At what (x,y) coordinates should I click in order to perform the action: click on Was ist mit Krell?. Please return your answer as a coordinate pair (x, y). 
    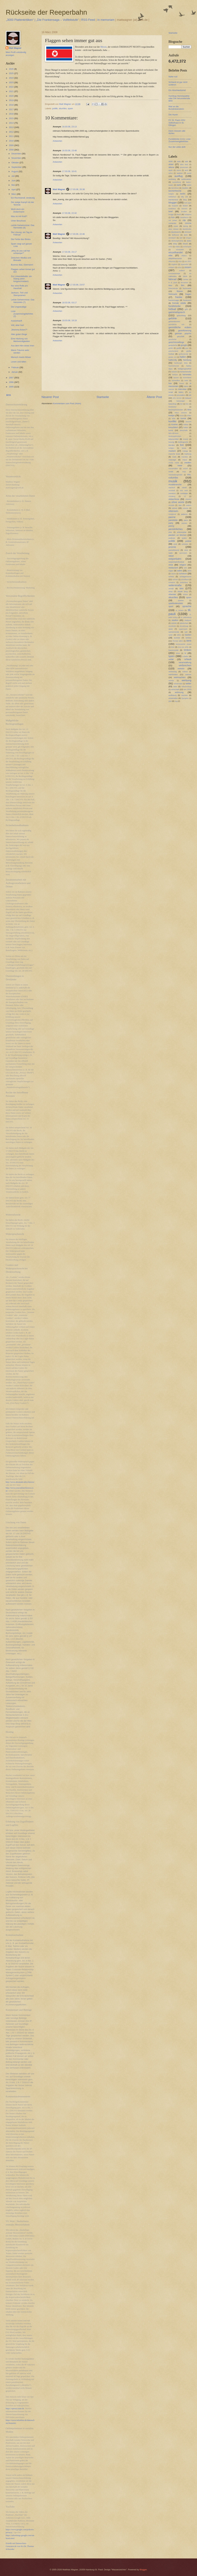
    Looking at the image, I should click on (19, 216).